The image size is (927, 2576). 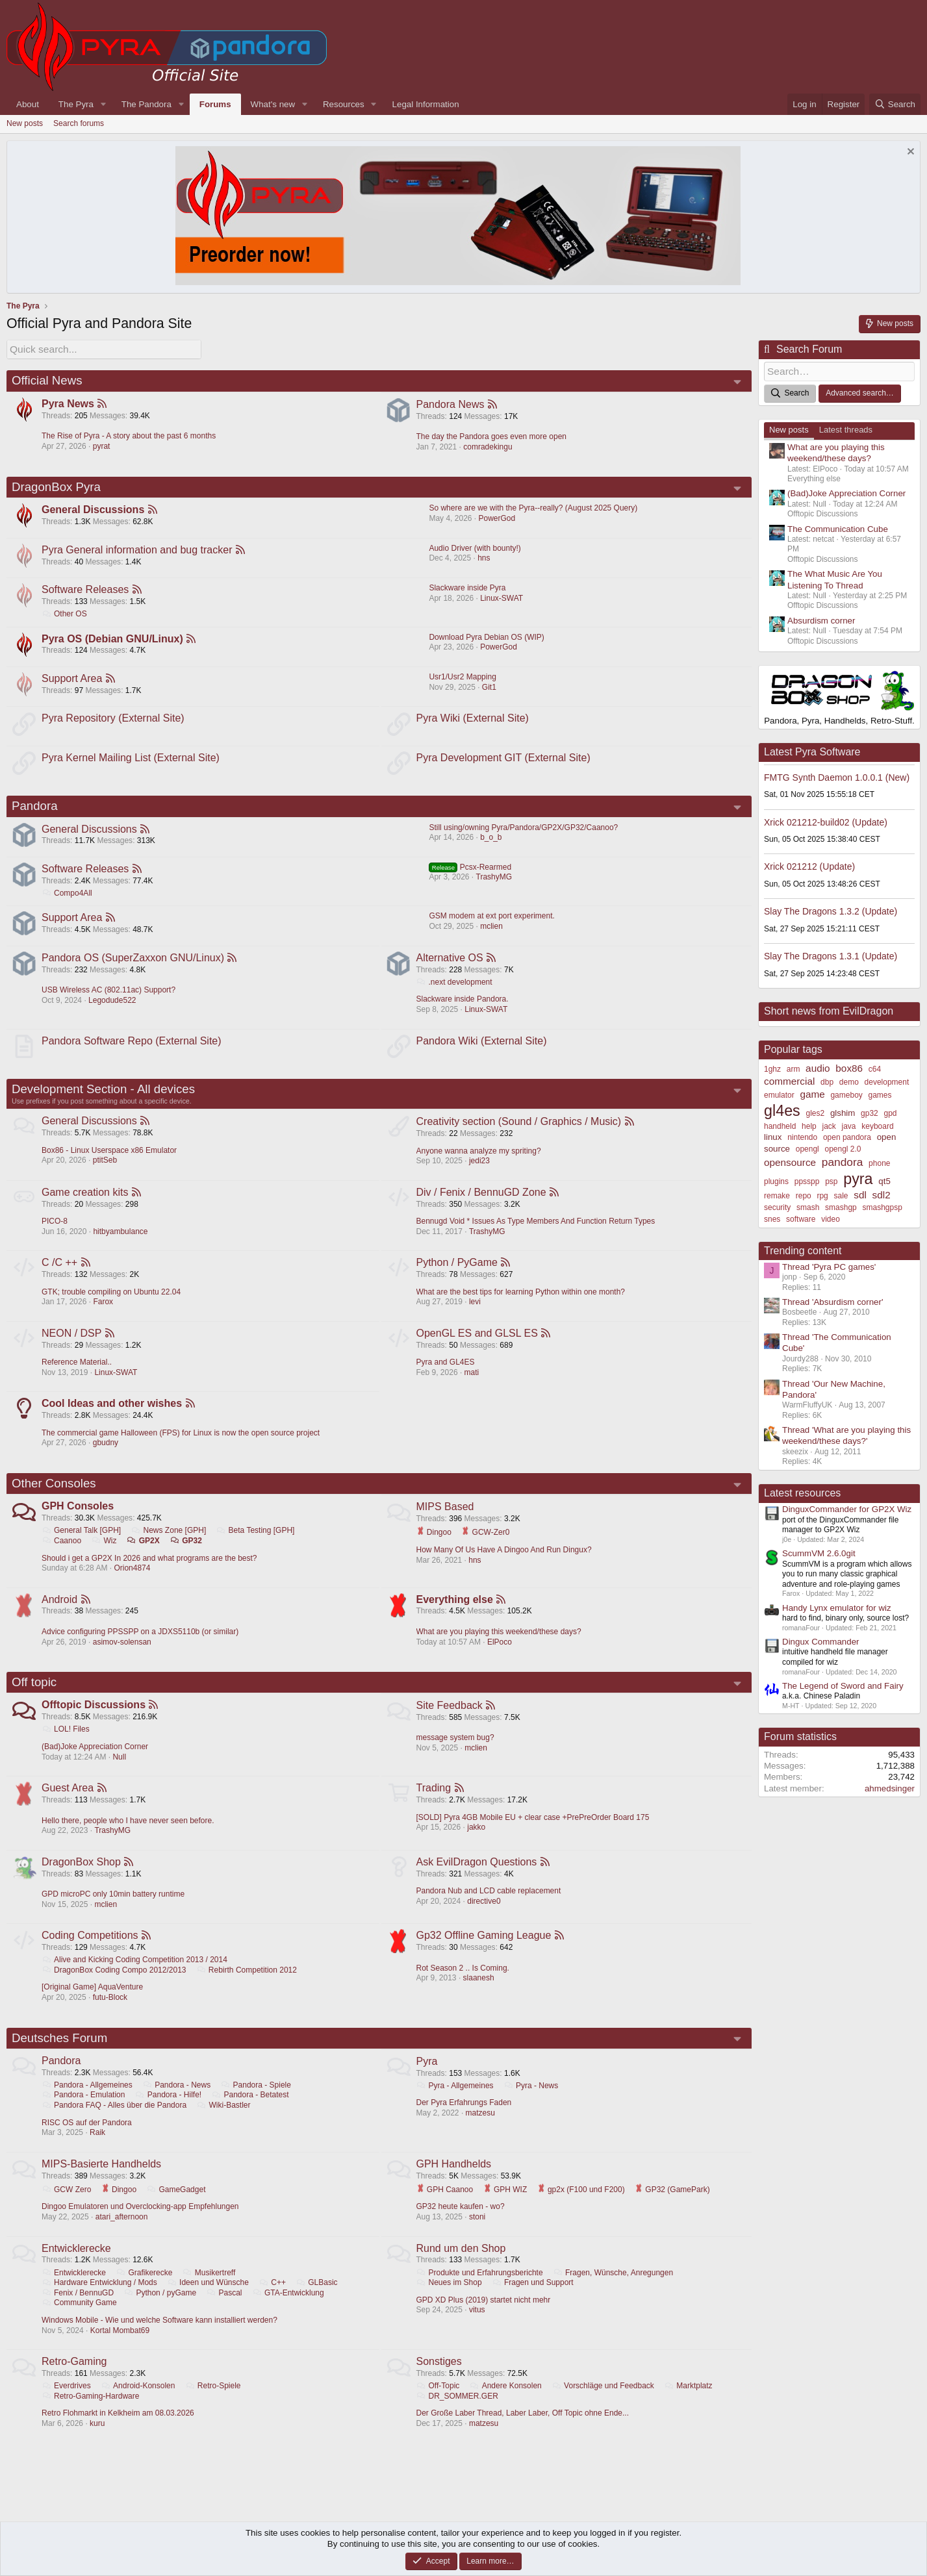 I want to click on DragonBox Coding Compo 2012/2013, so click(x=114, y=1985).